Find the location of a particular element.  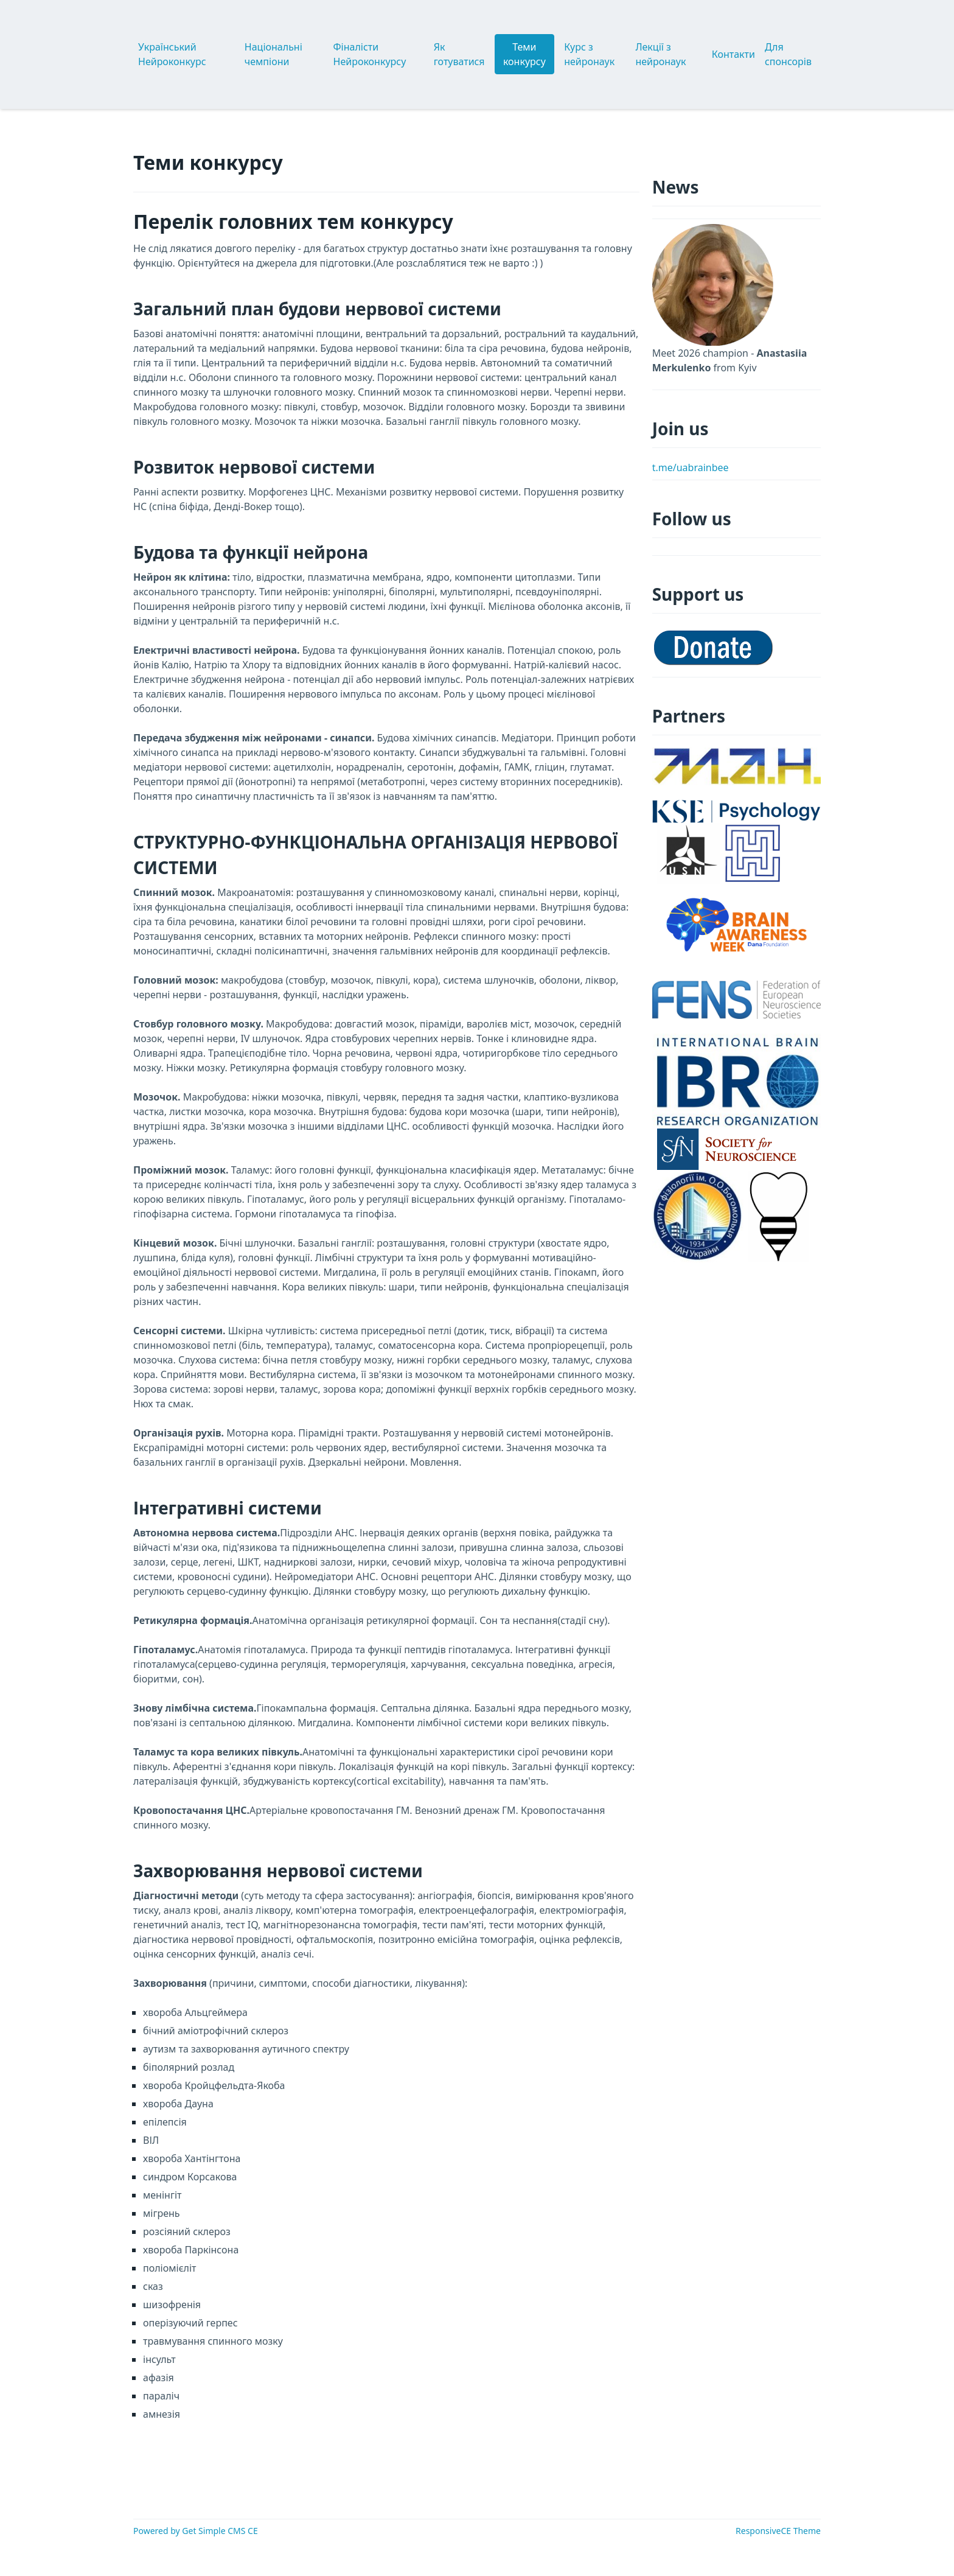

Теми конкурсу [button] is located at coordinates (524, 54).